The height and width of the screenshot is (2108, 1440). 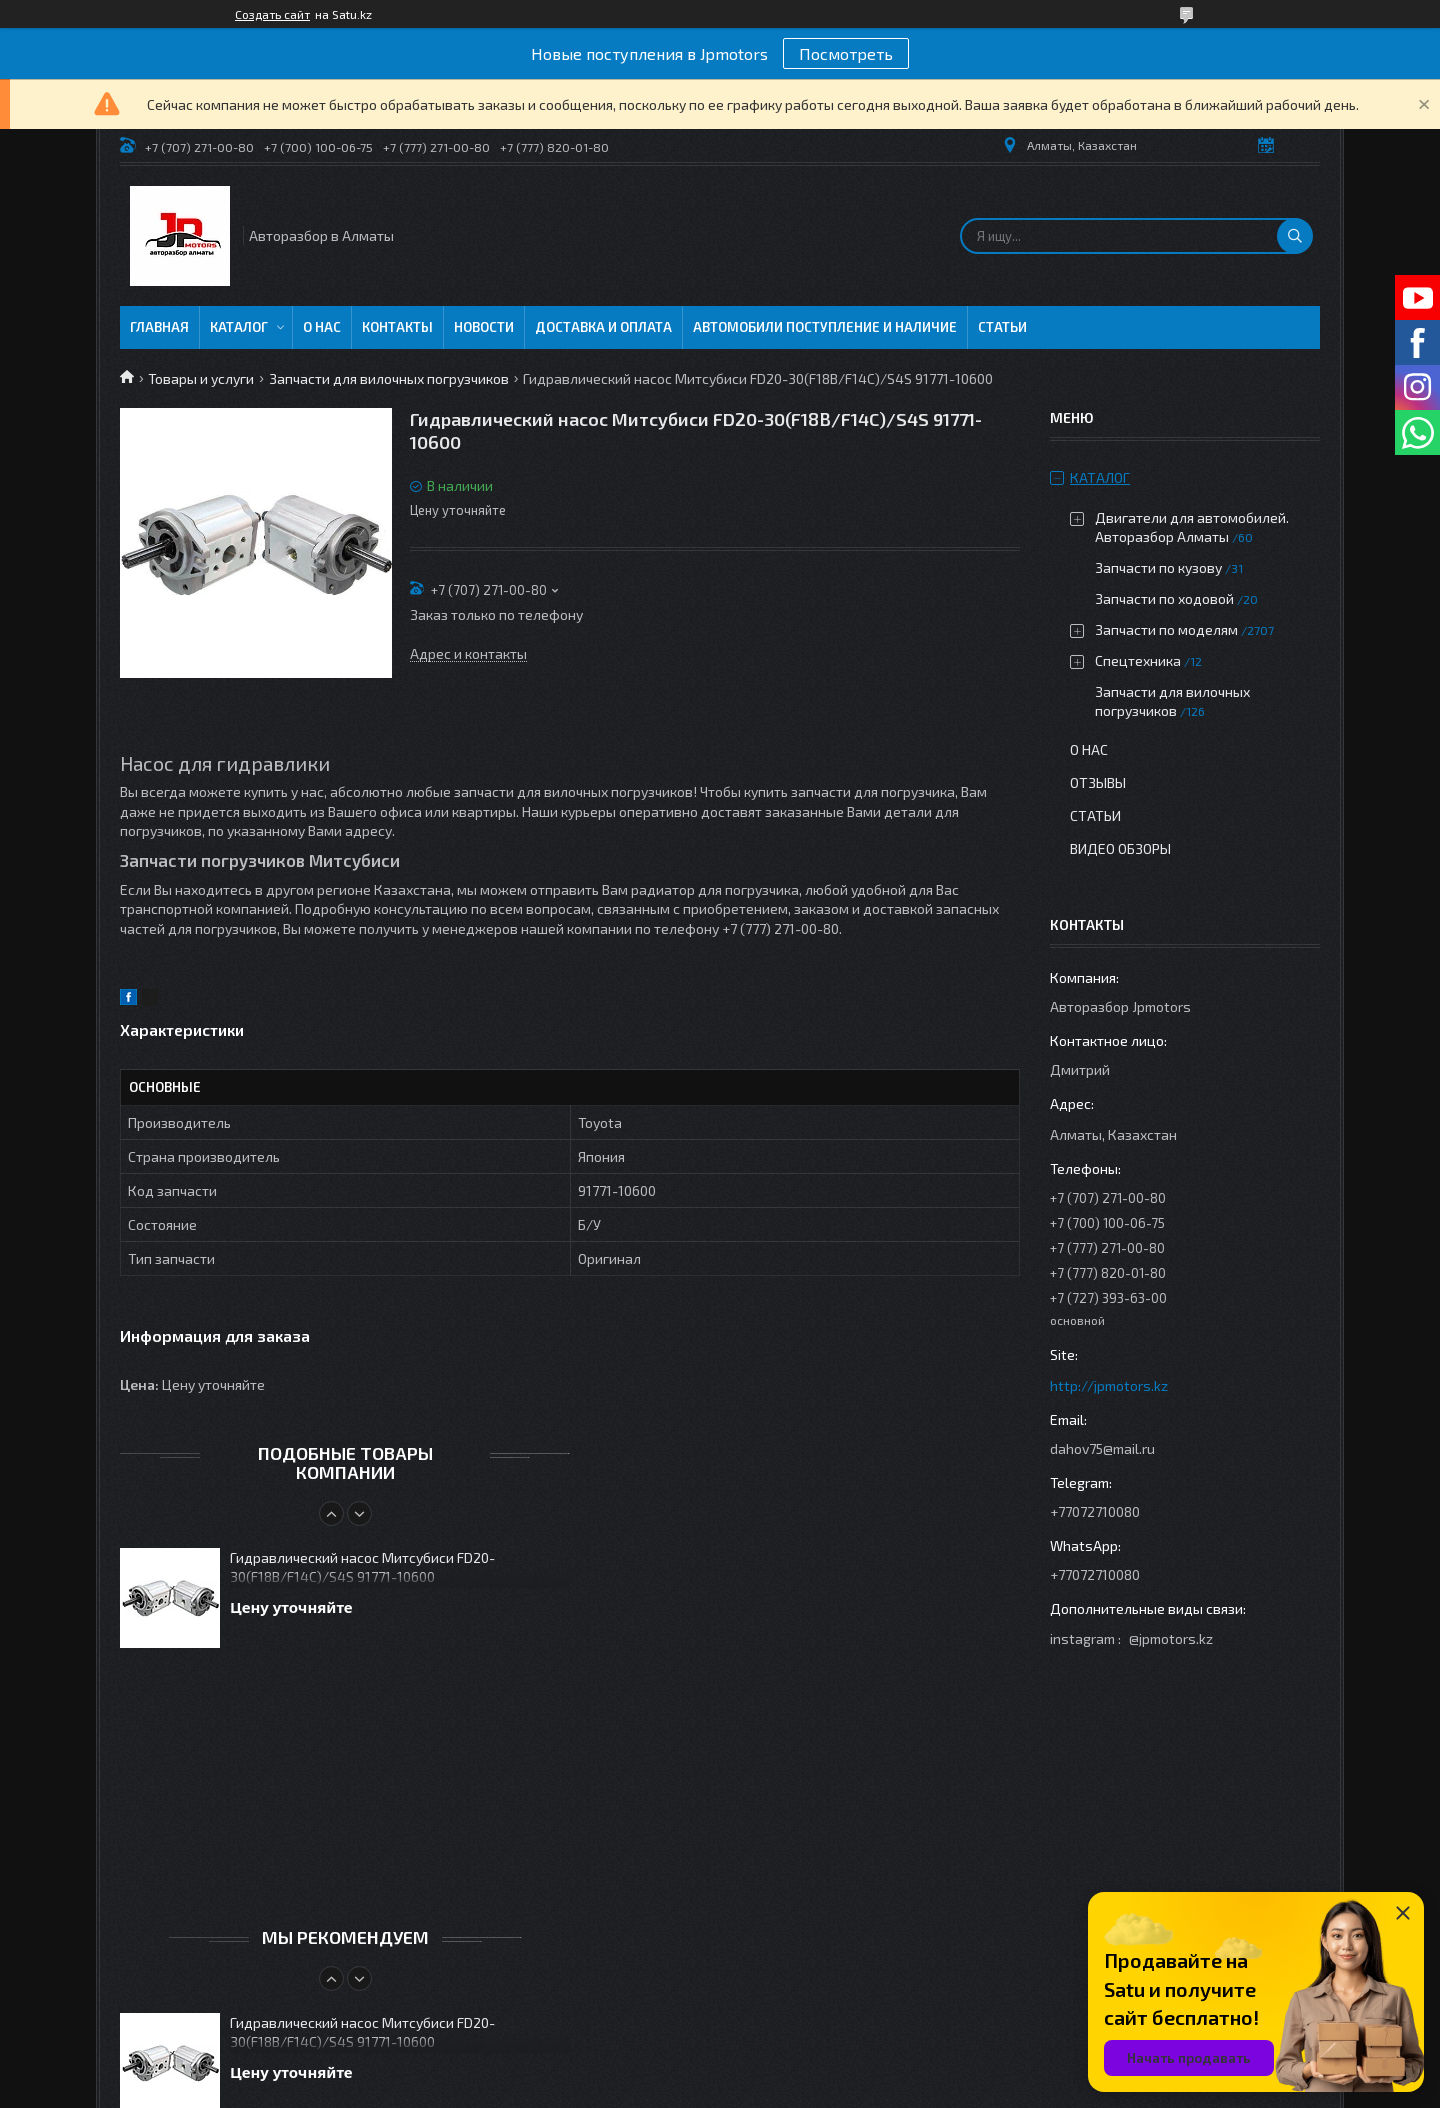 I want to click on Спецтехника, so click(x=1138, y=660).